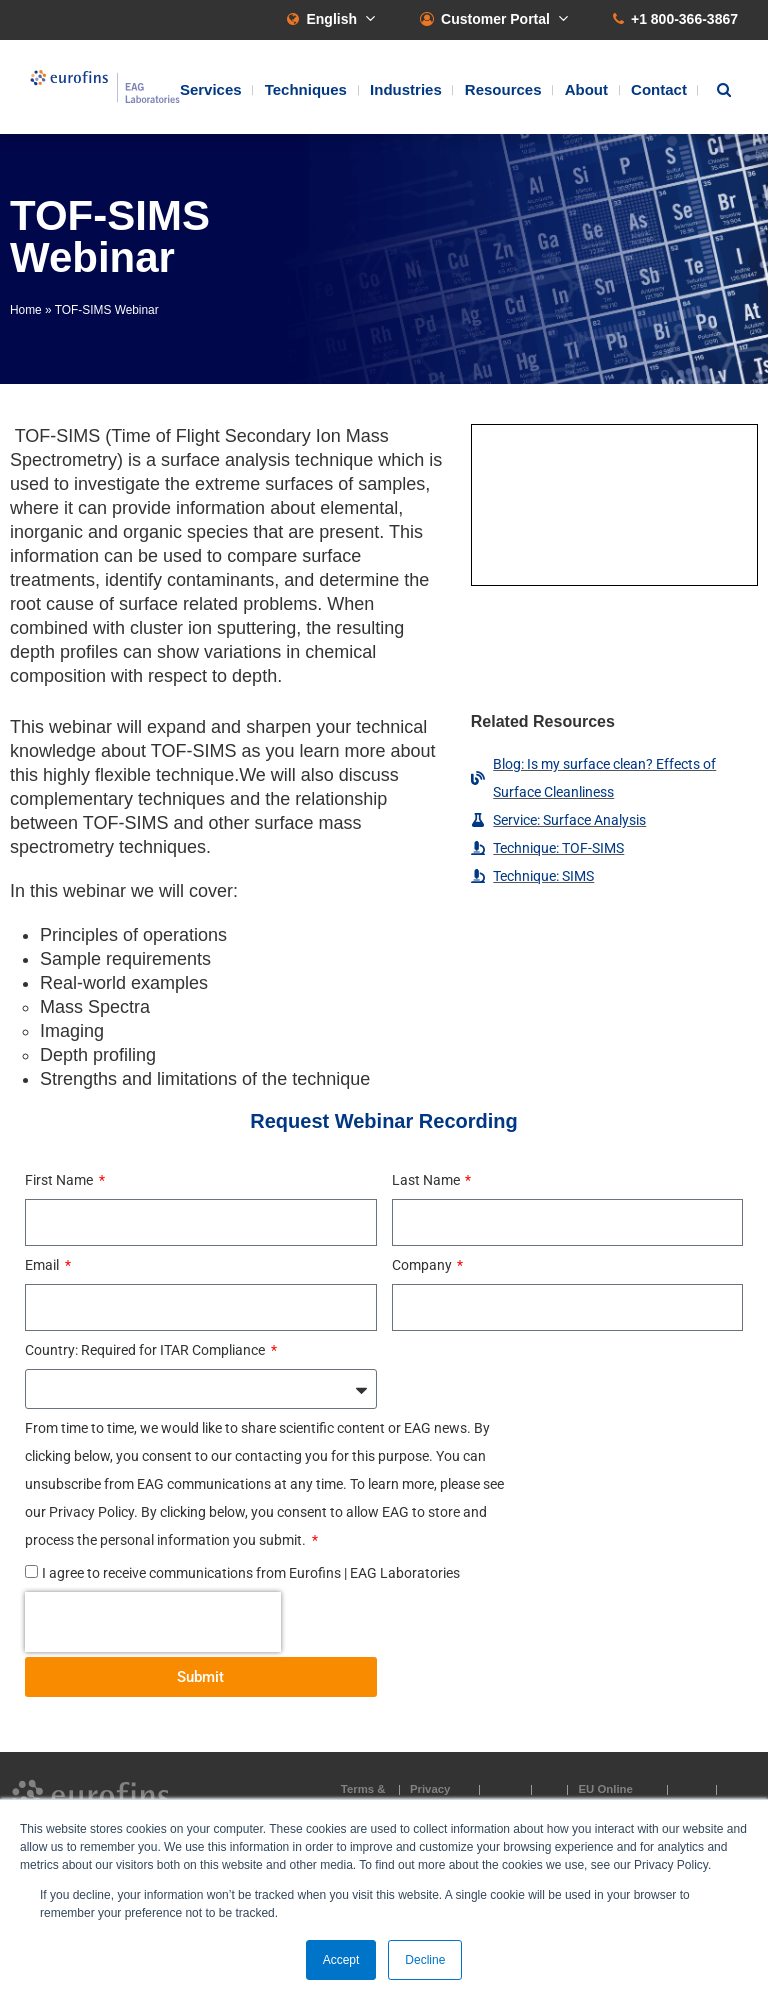  What do you see at coordinates (105, 87) in the screenshot?
I see `EAG Laboratories` at bounding box center [105, 87].